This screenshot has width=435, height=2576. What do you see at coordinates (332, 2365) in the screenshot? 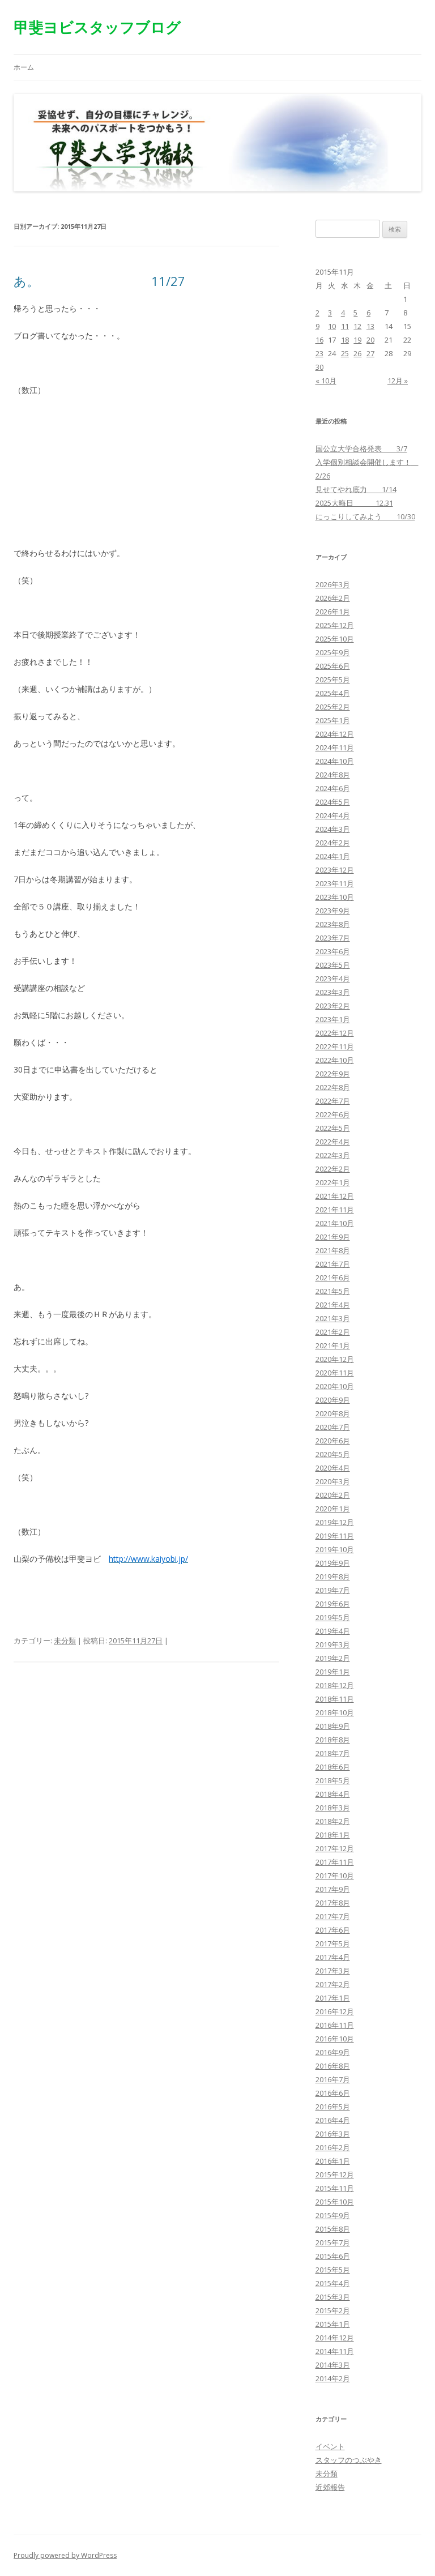
I see `2014年3月` at bounding box center [332, 2365].